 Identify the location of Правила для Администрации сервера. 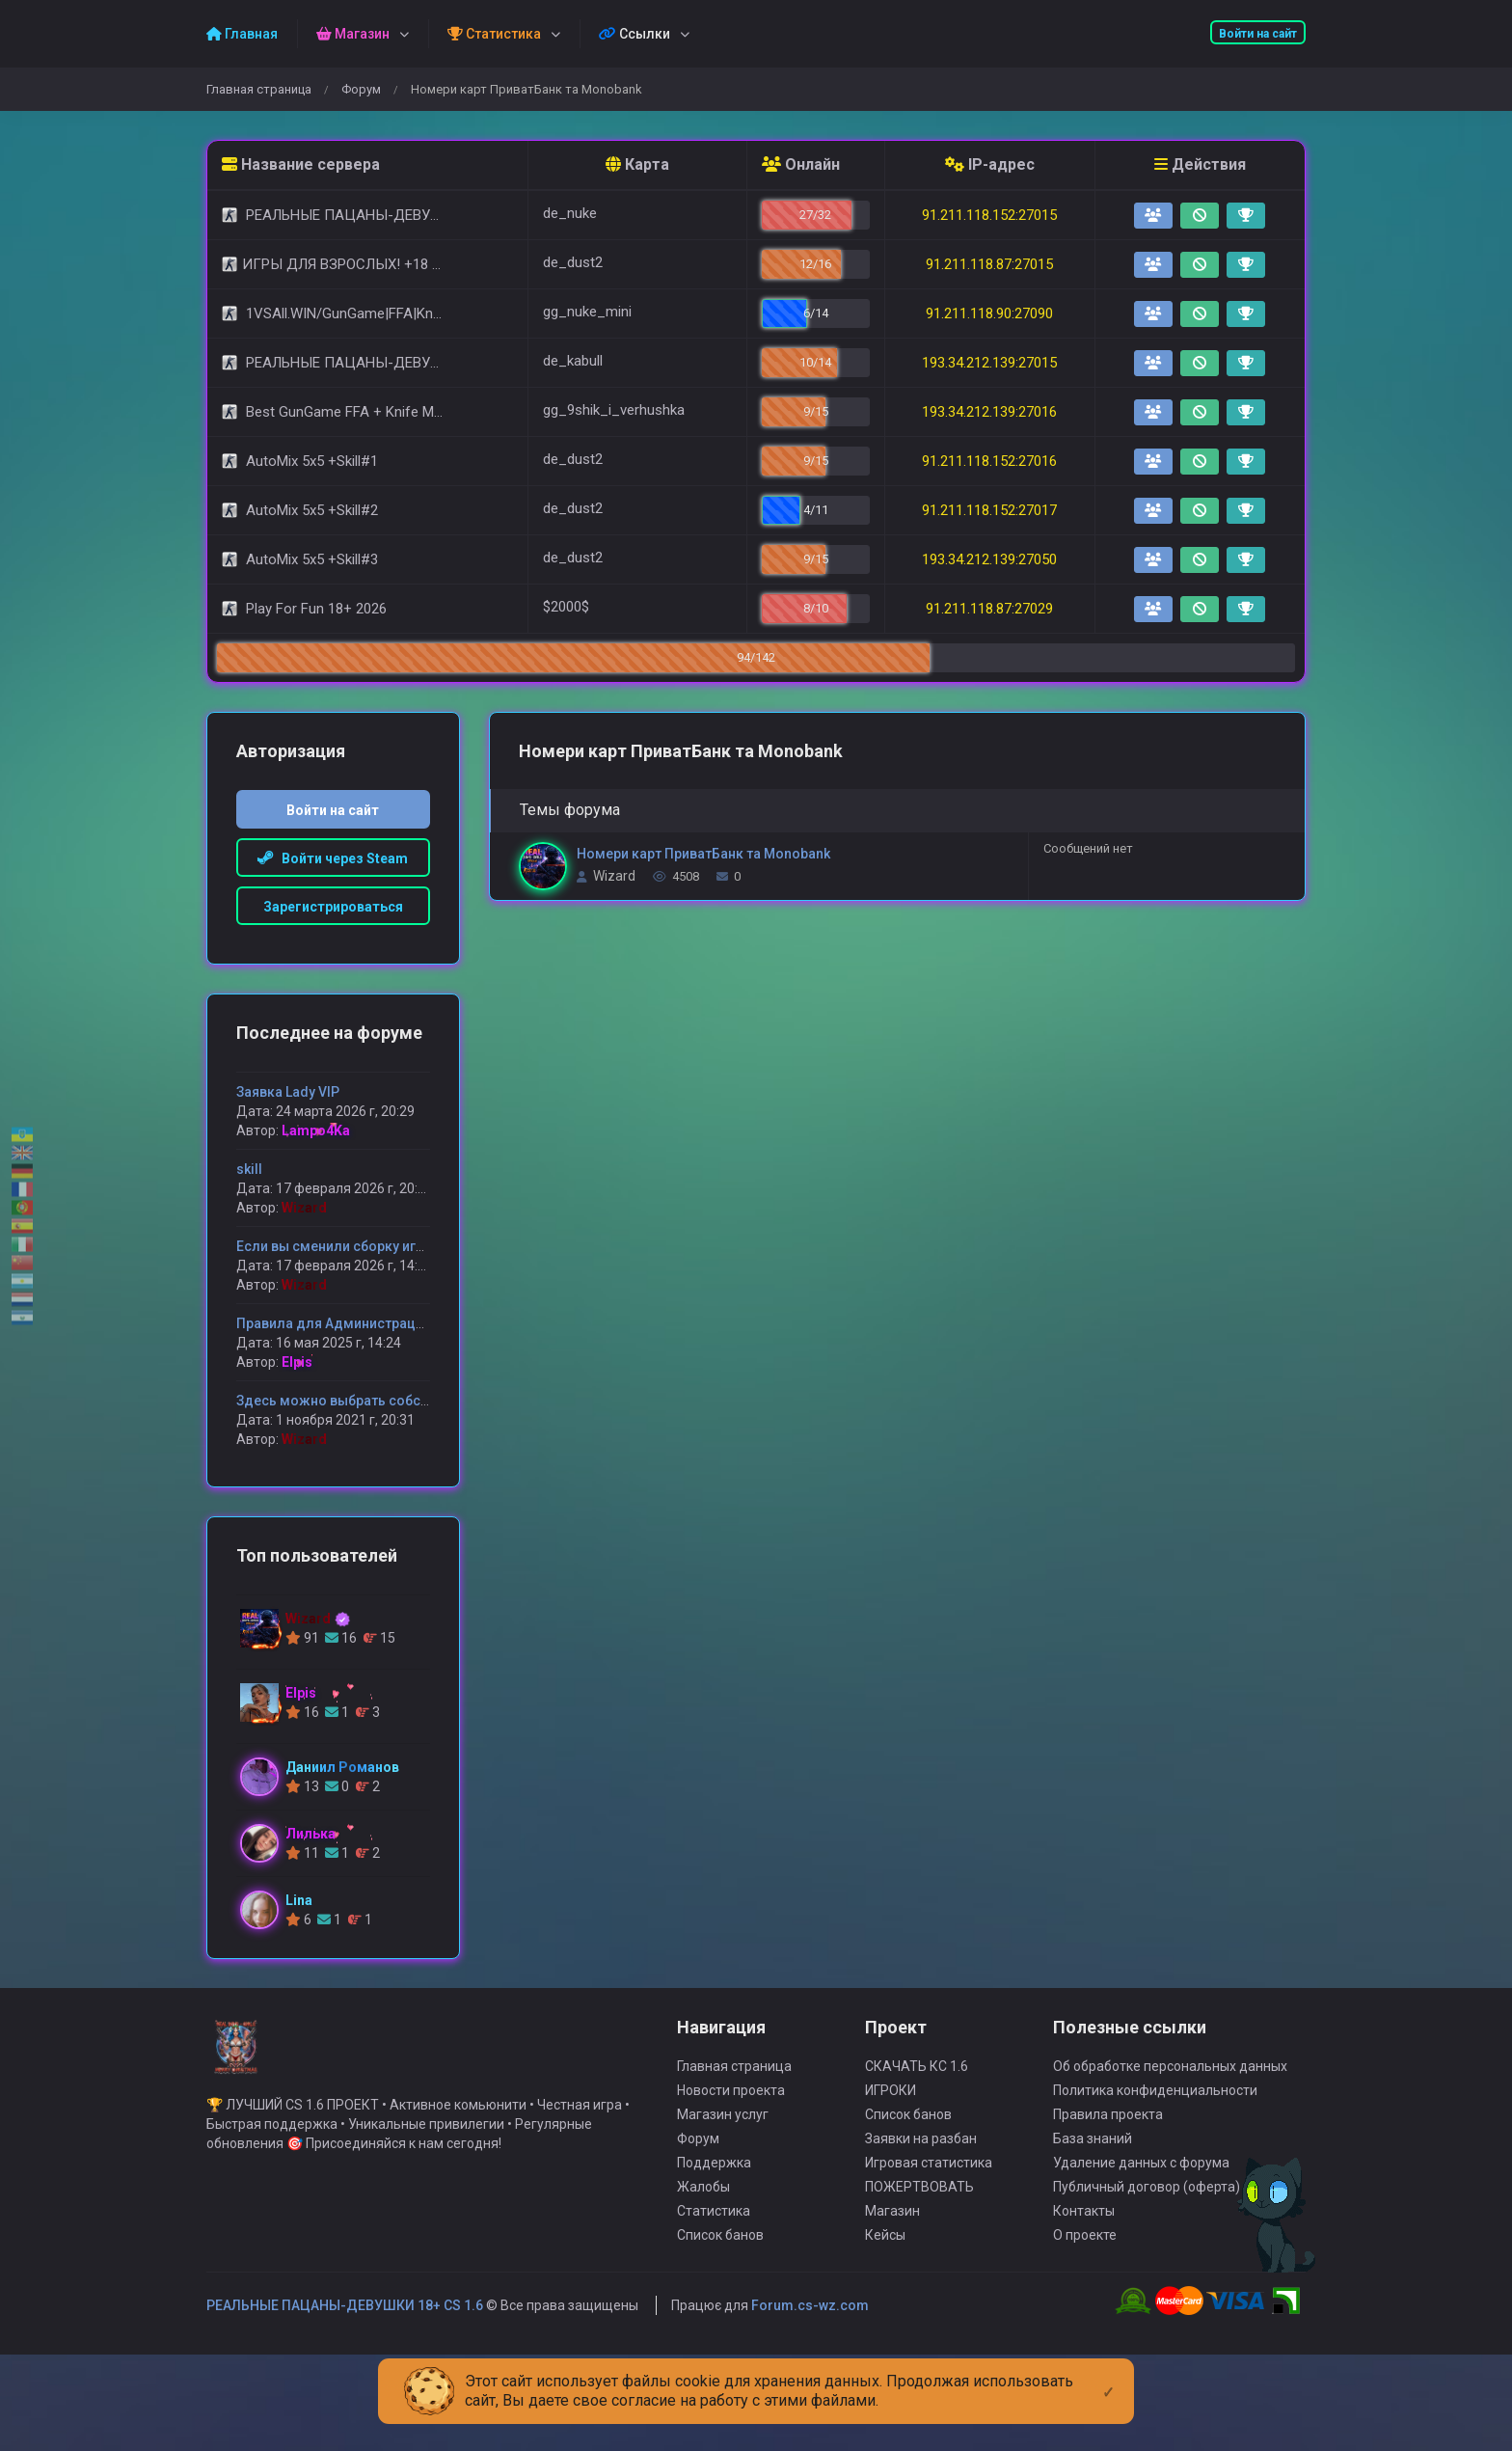
(362, 1323).